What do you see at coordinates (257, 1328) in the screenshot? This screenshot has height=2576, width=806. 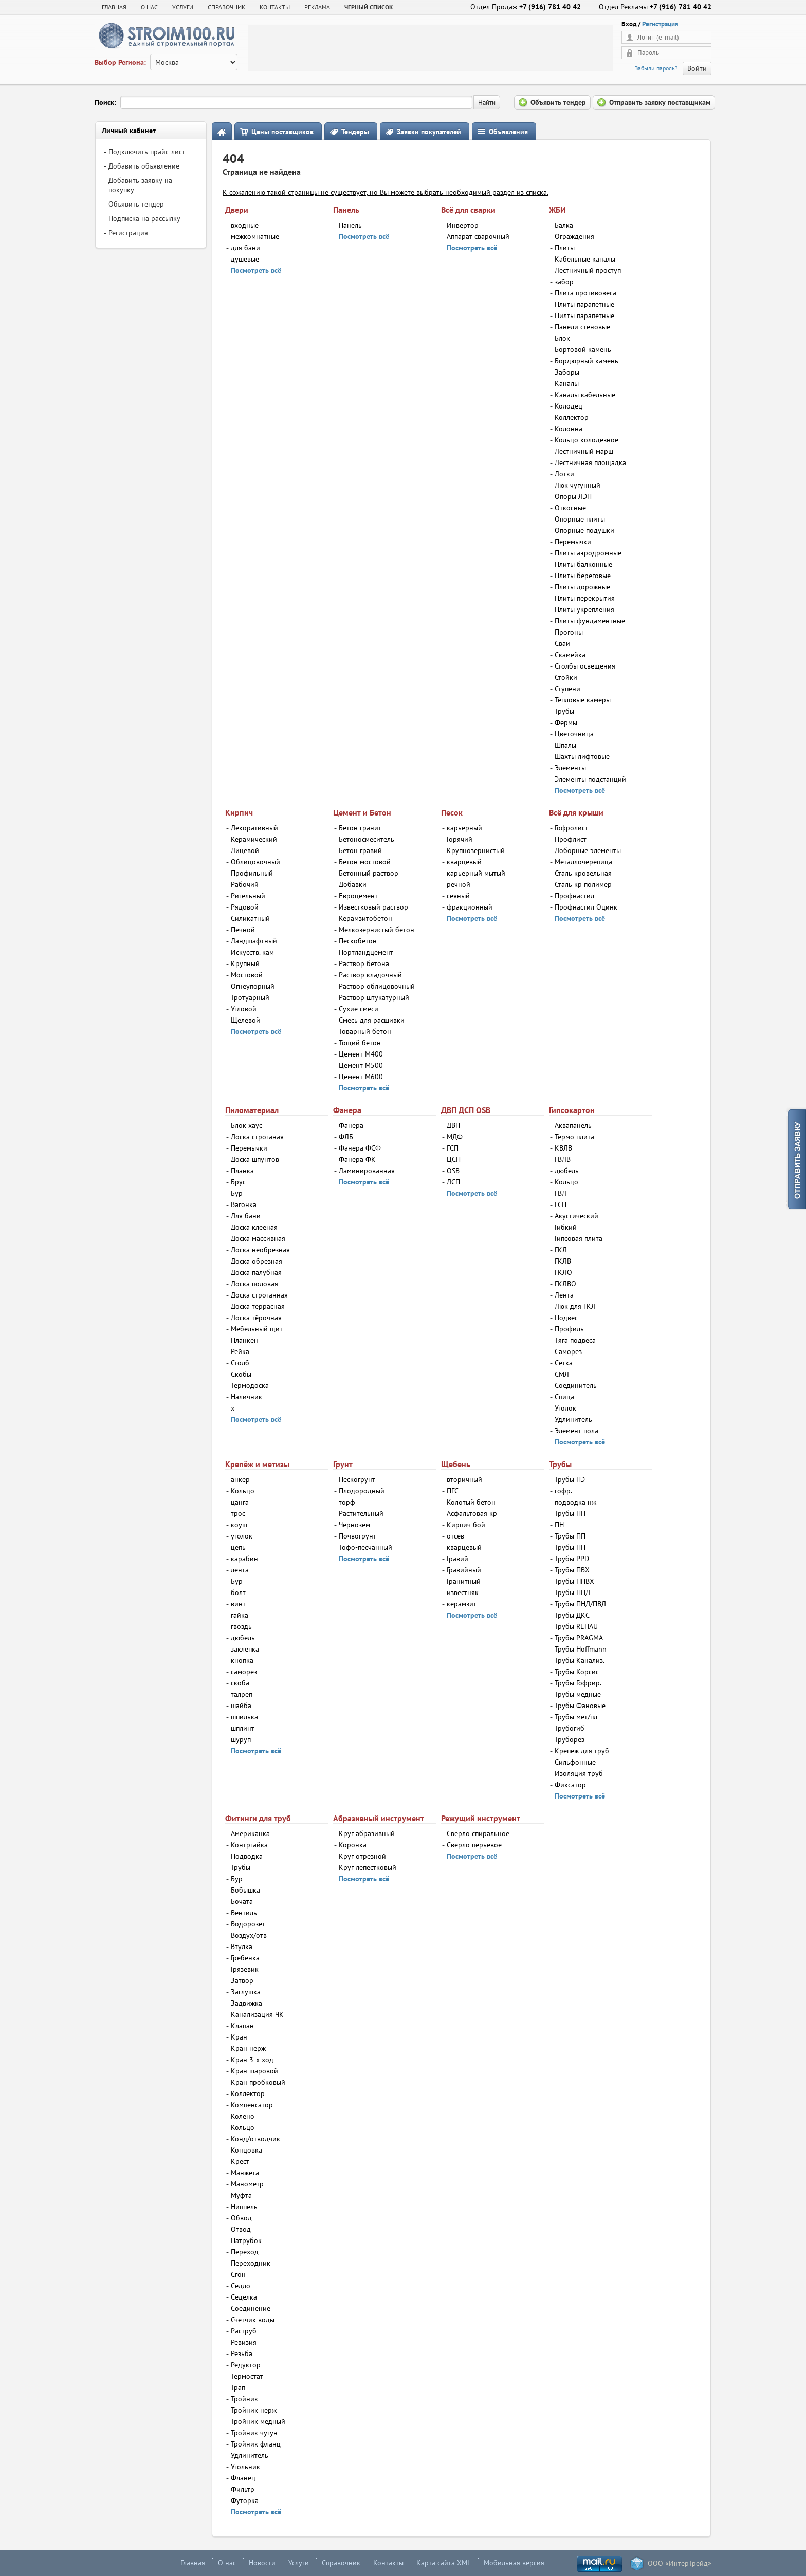 I see `Мебельный щит` at bounding box center [257, 1328].